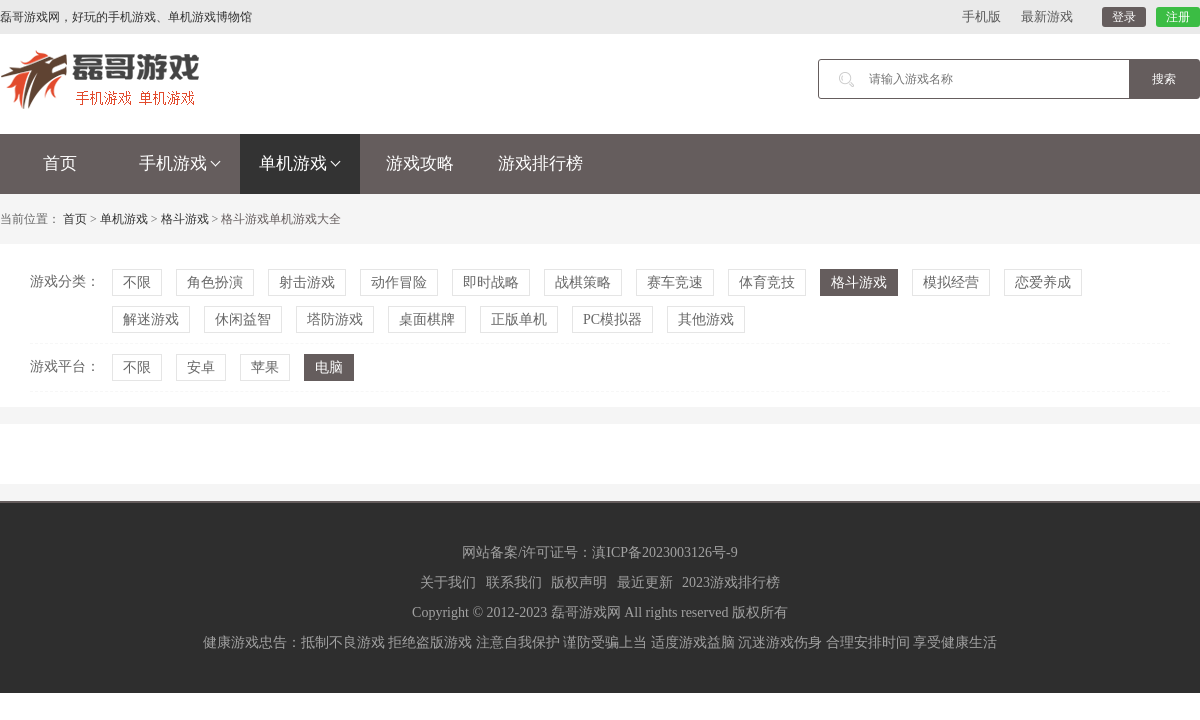 Image resolution: width=1200 pixels, height=720 pixels. I want to click on 休闲益智, so click(243, 319).